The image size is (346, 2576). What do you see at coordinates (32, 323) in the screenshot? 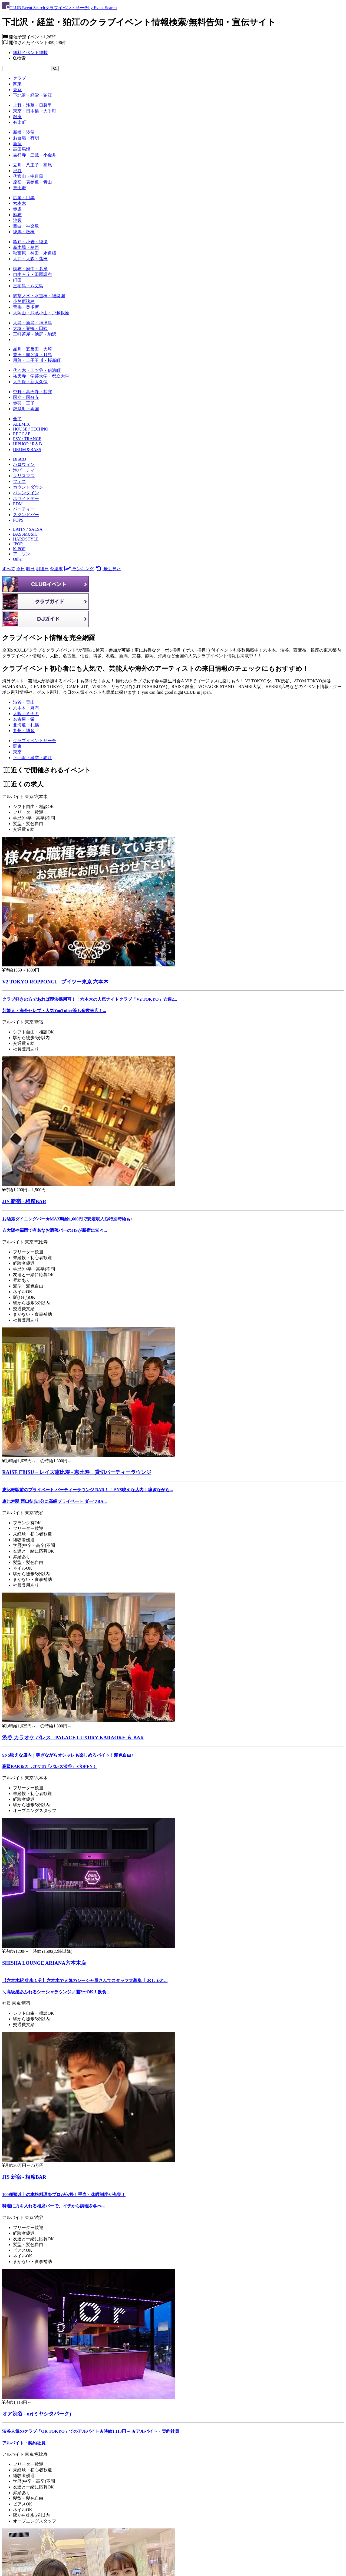
I see `大島・新島・神津島` at bounding box center [32, 323].